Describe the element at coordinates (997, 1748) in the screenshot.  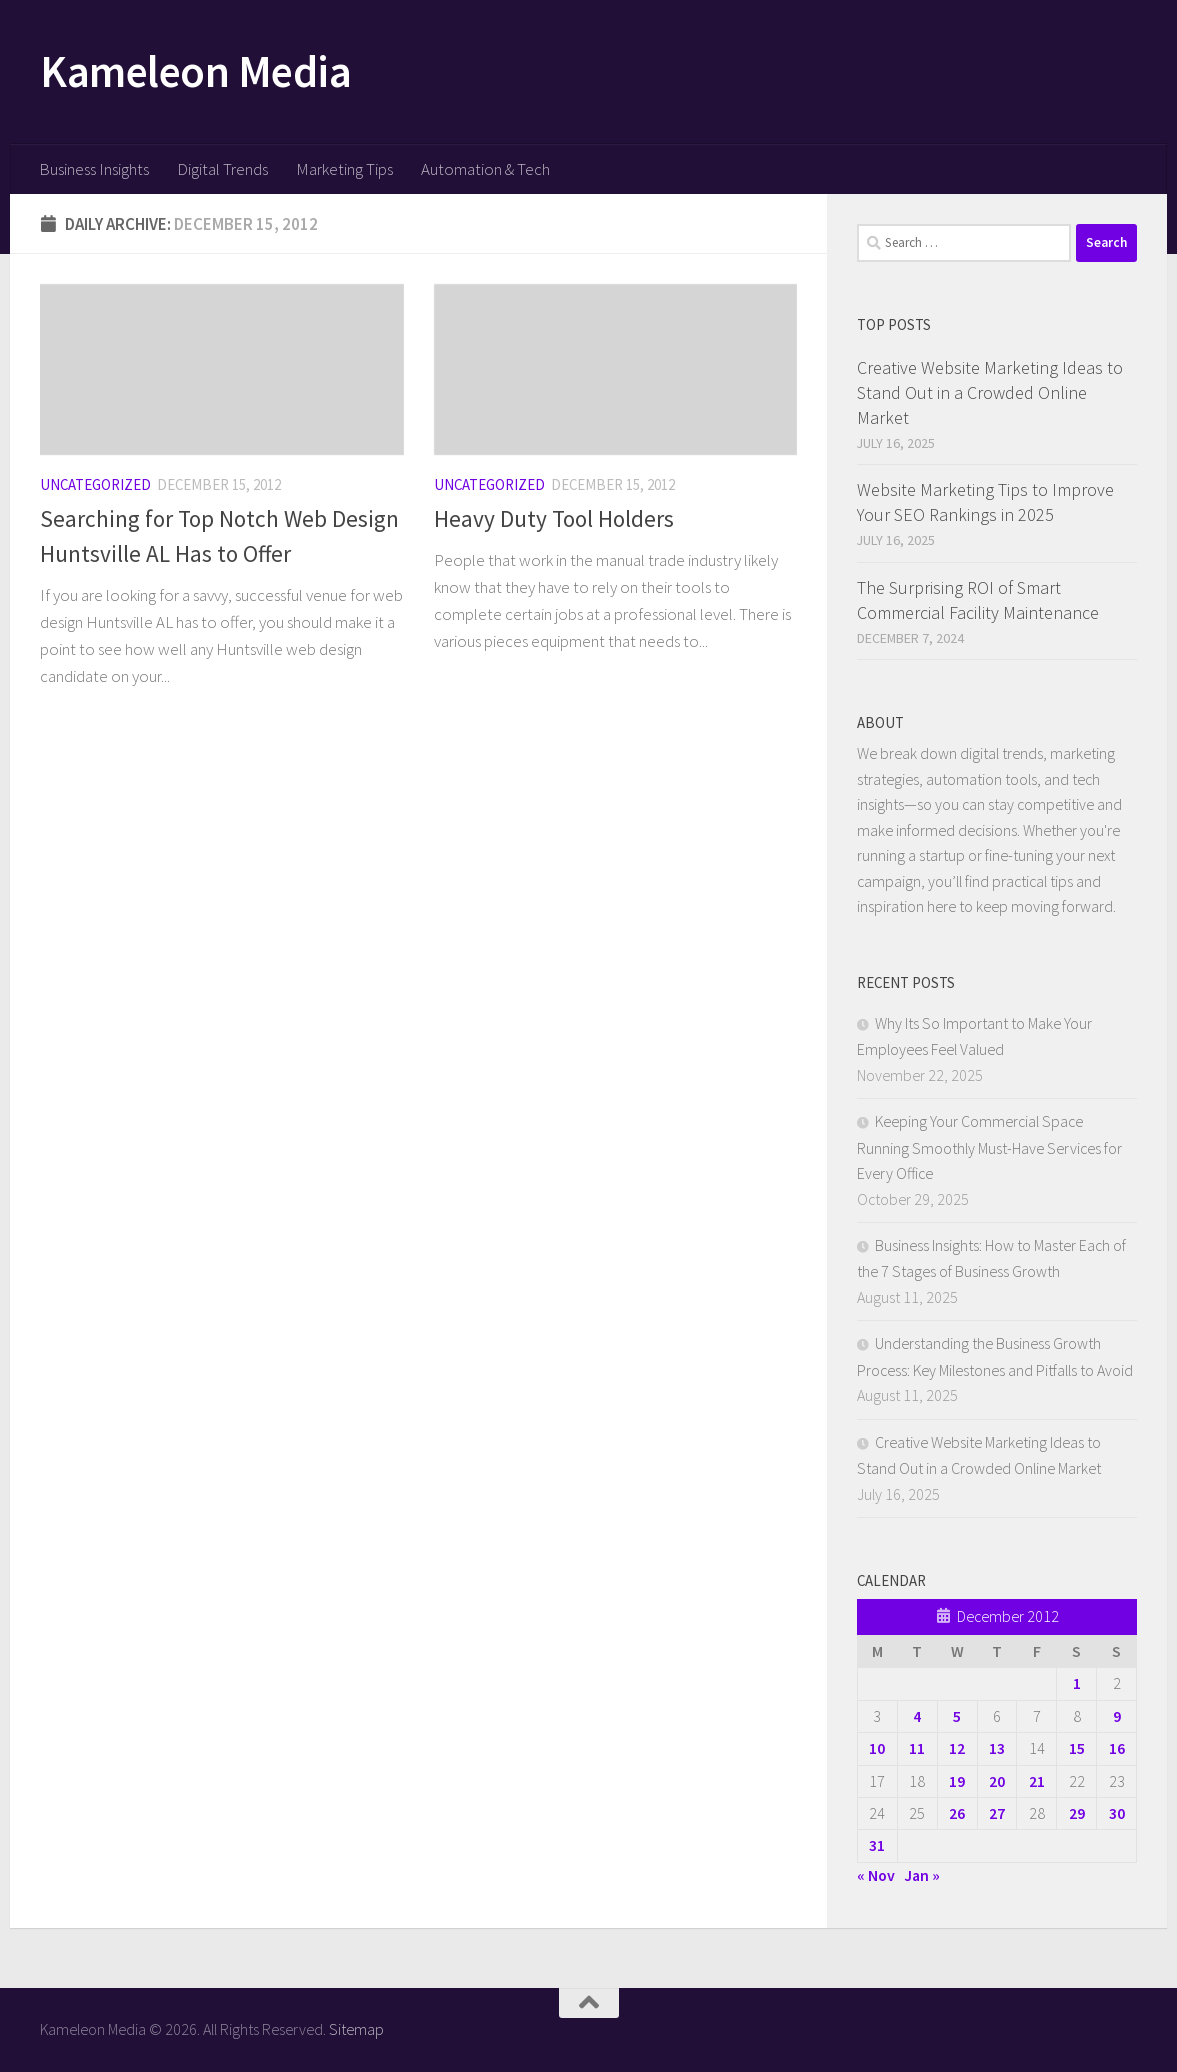
I see `13 [Posts published on December 13, 2012]` at that location.